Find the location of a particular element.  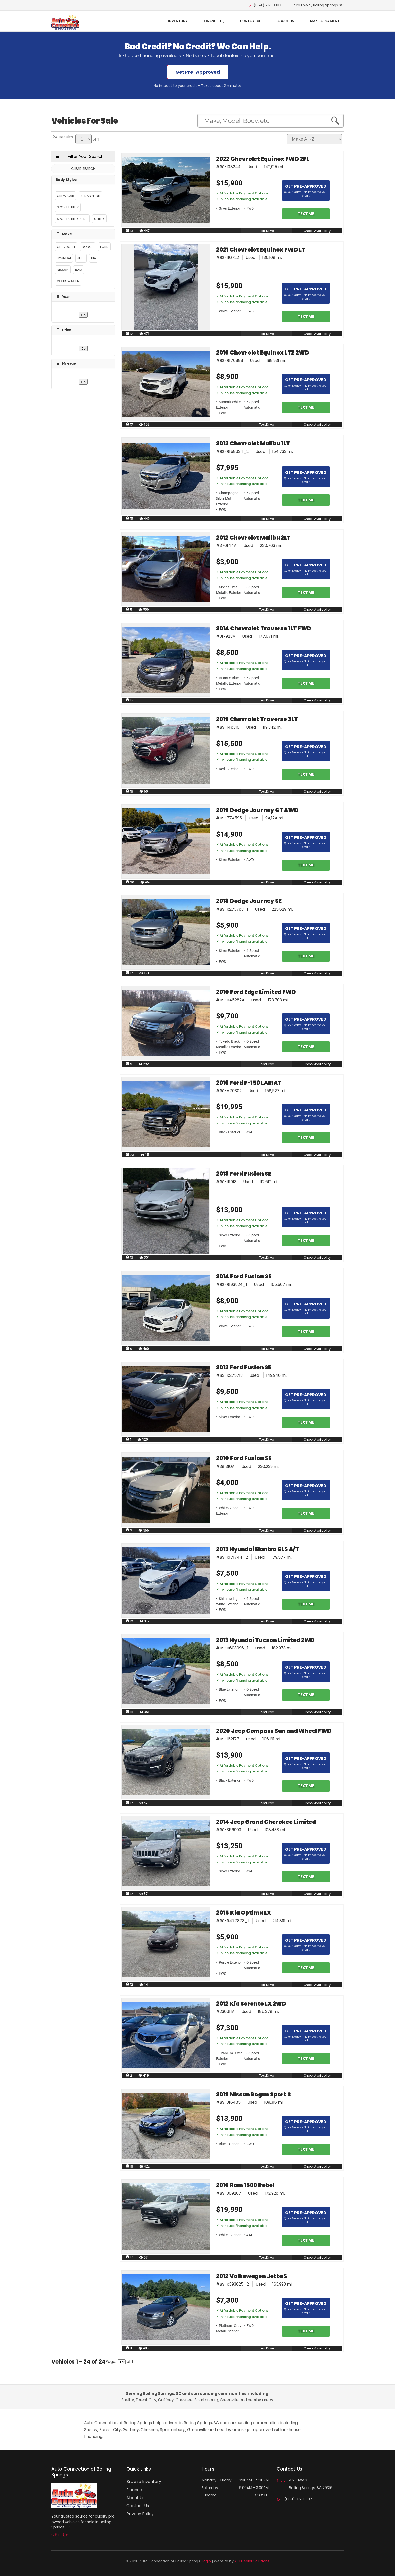

Nissan is located at coordinates (63, 269).